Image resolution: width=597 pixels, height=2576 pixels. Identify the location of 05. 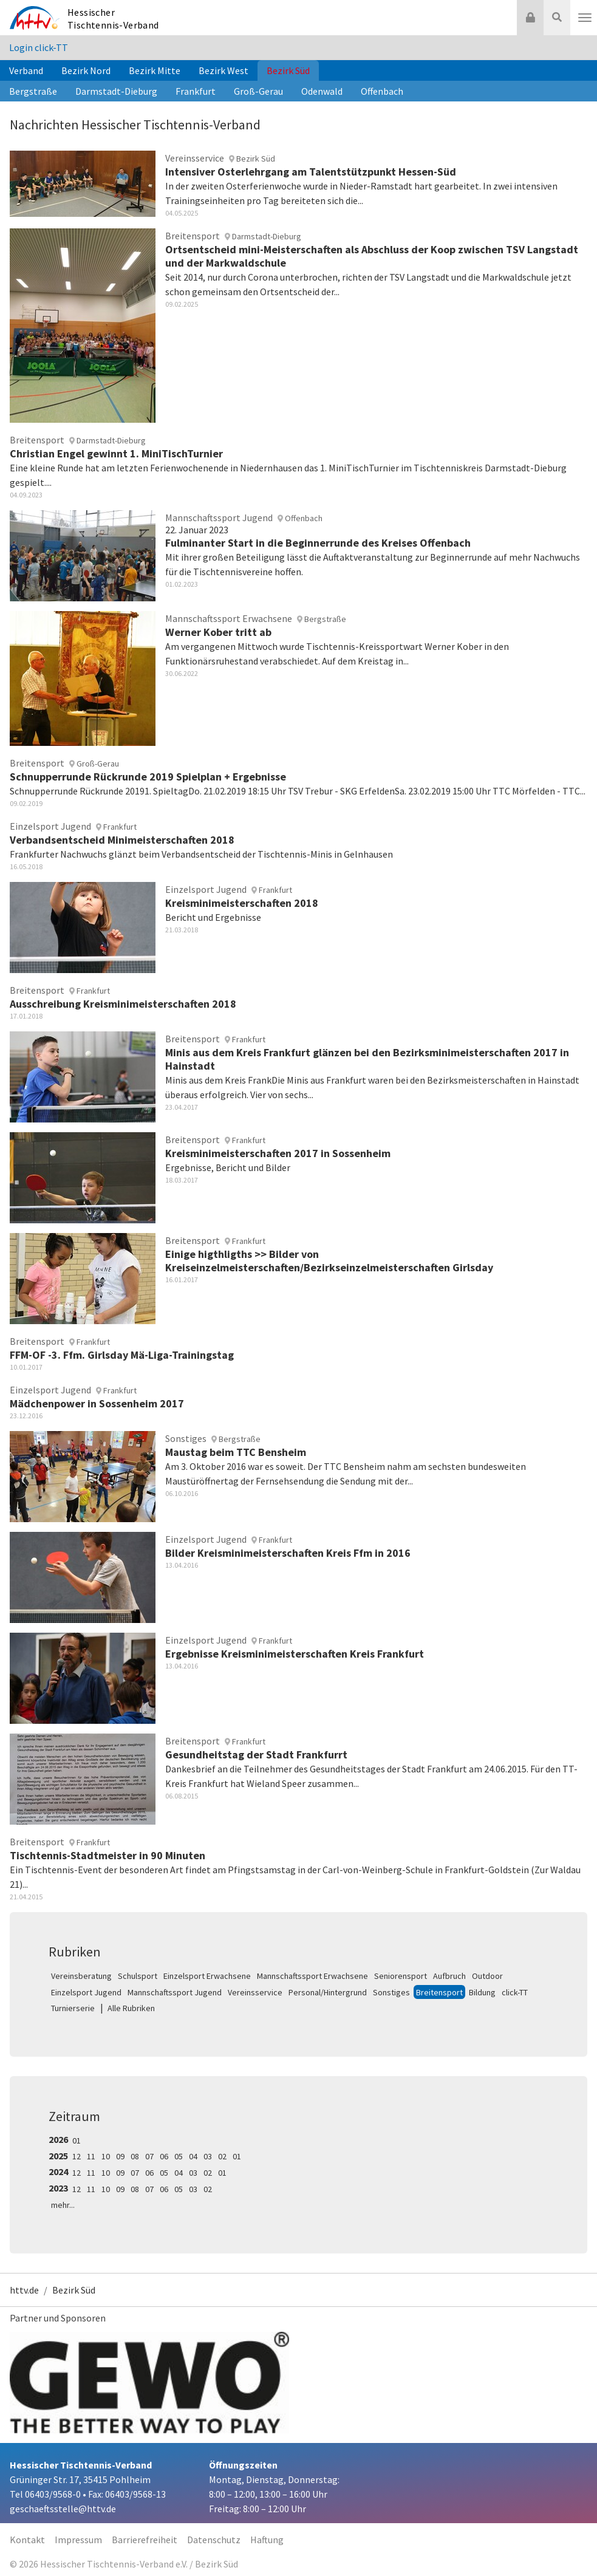
(178, 2156).